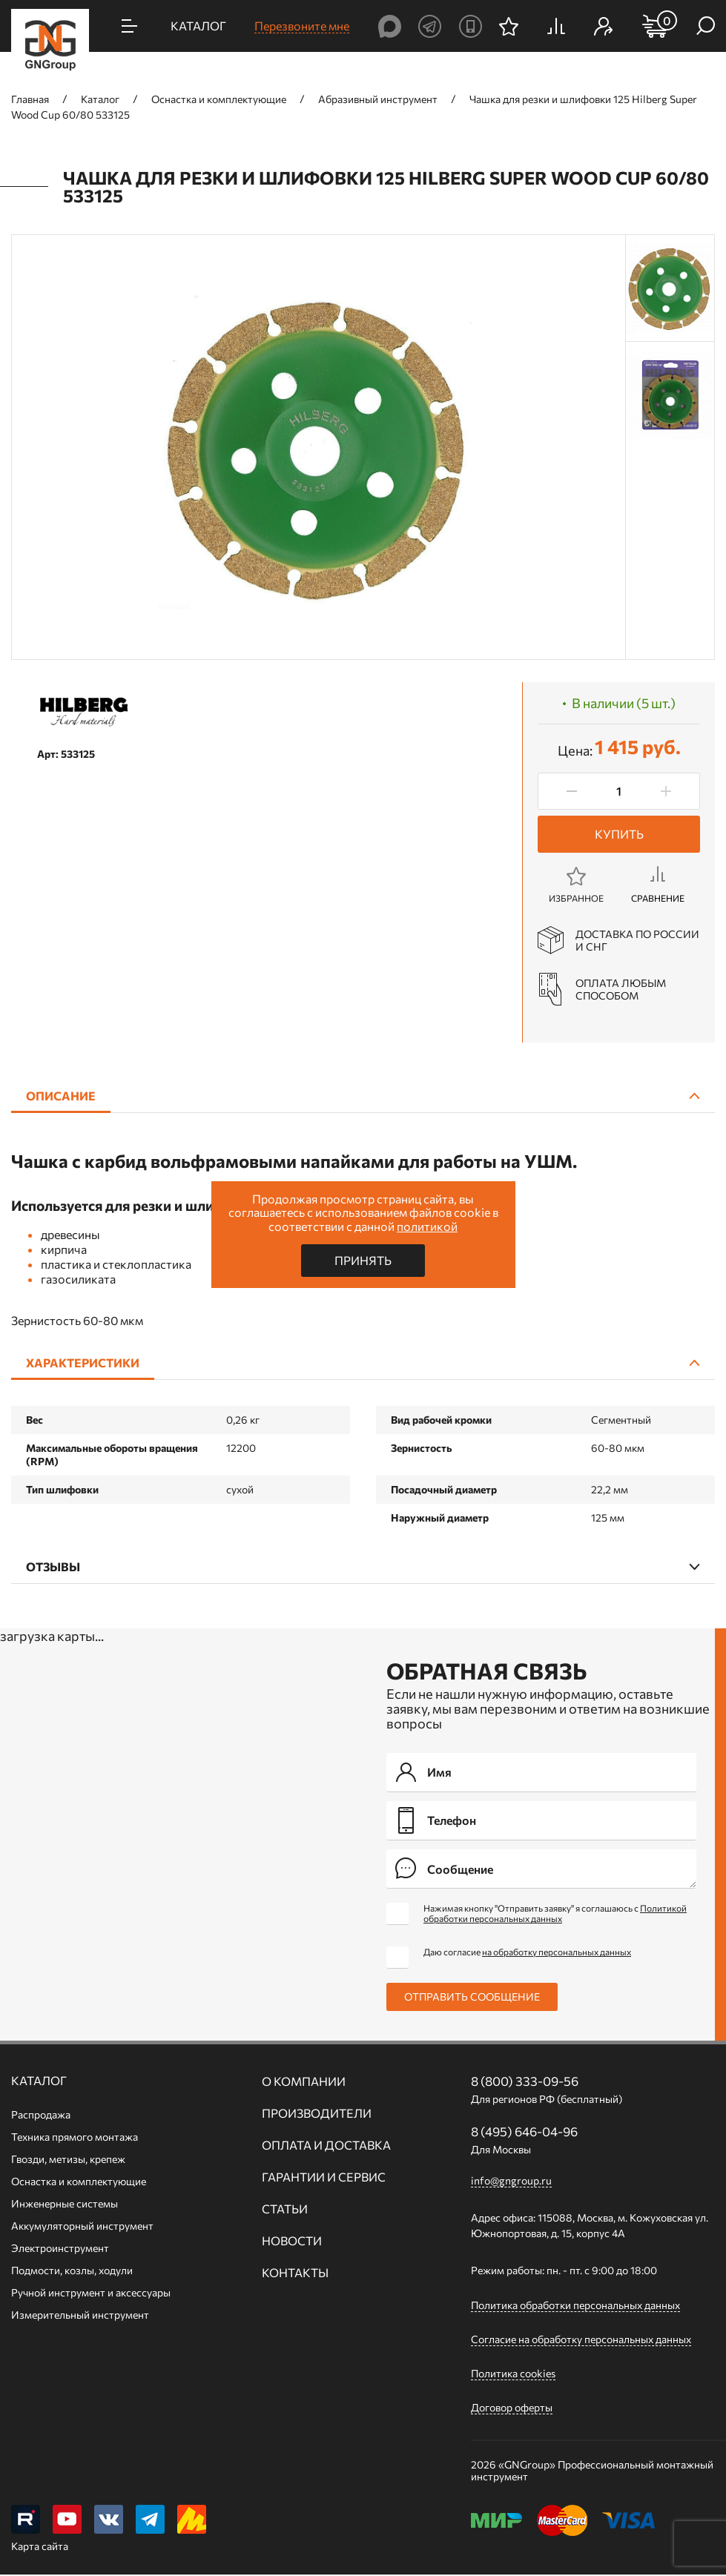 The image size is (726, 2576). I want to click on Электроинструмент, so click(60, 2248).